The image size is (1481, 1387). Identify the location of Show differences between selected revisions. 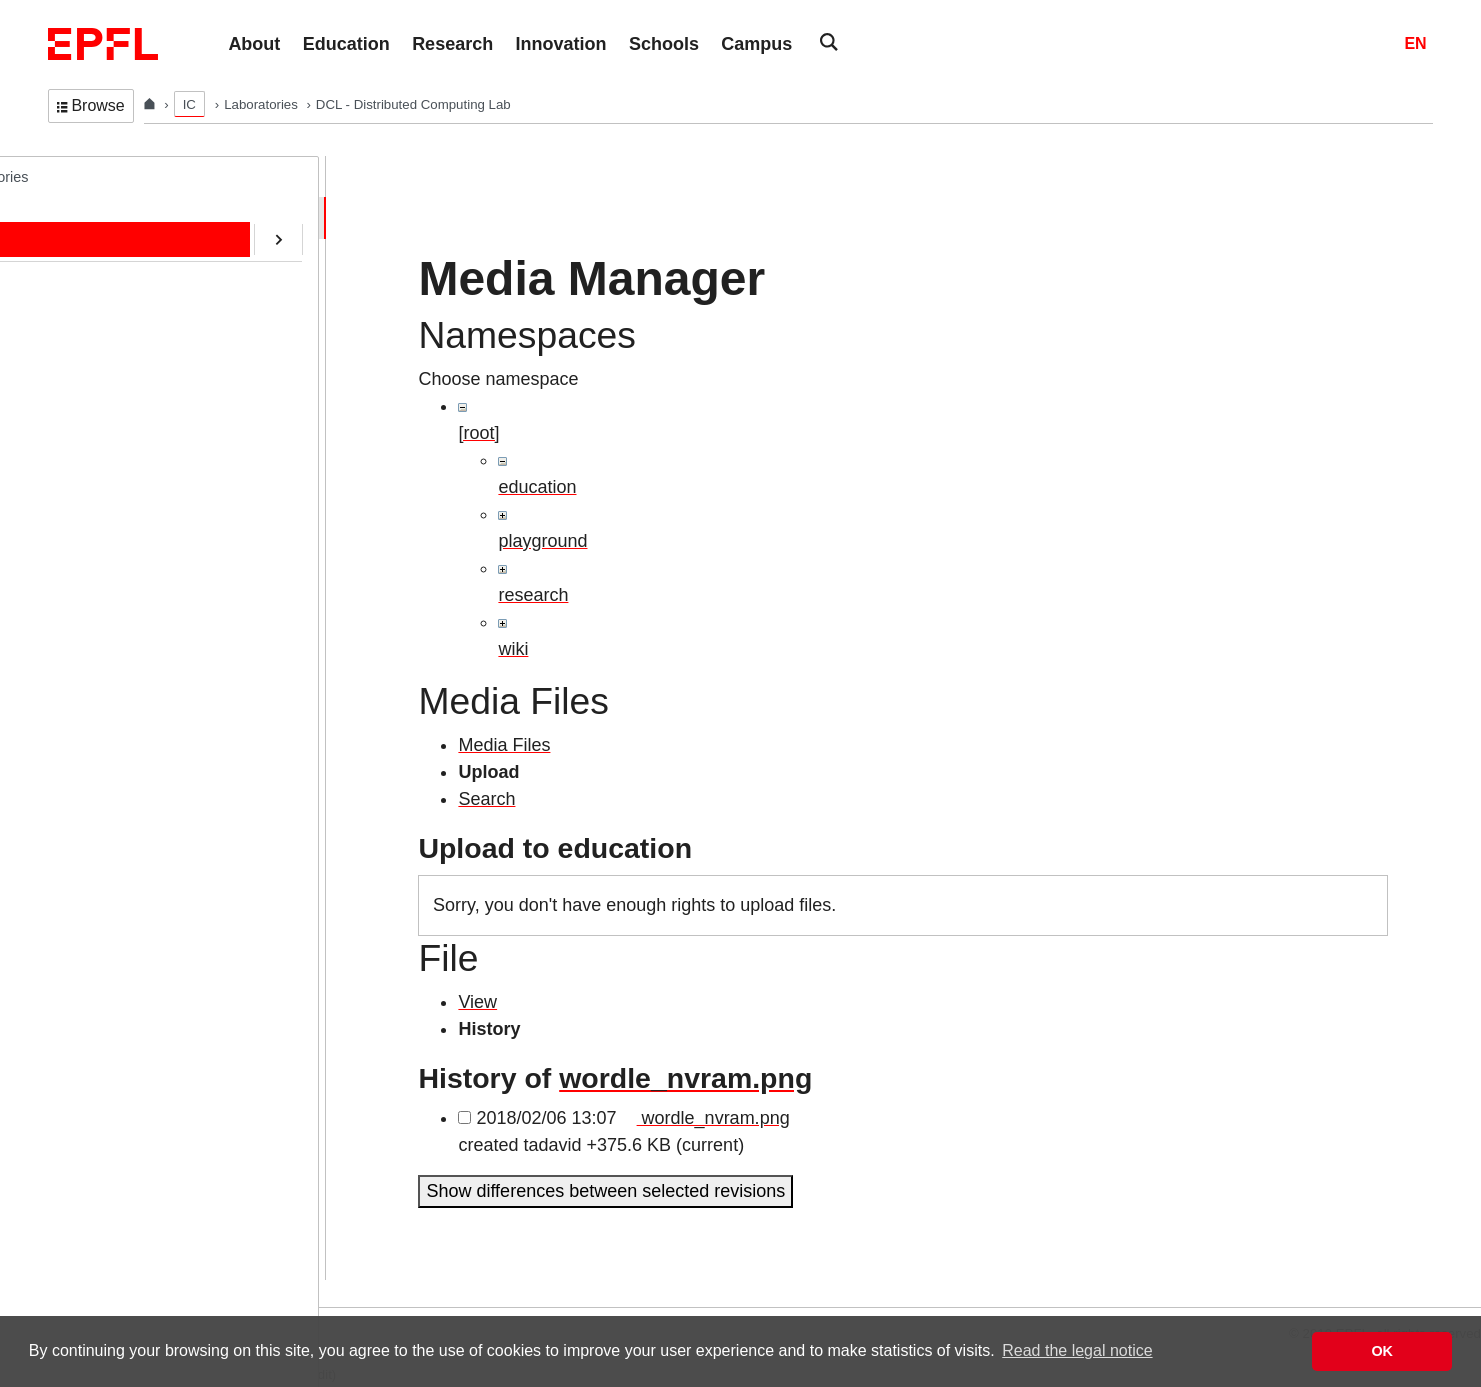
(605, 1191).